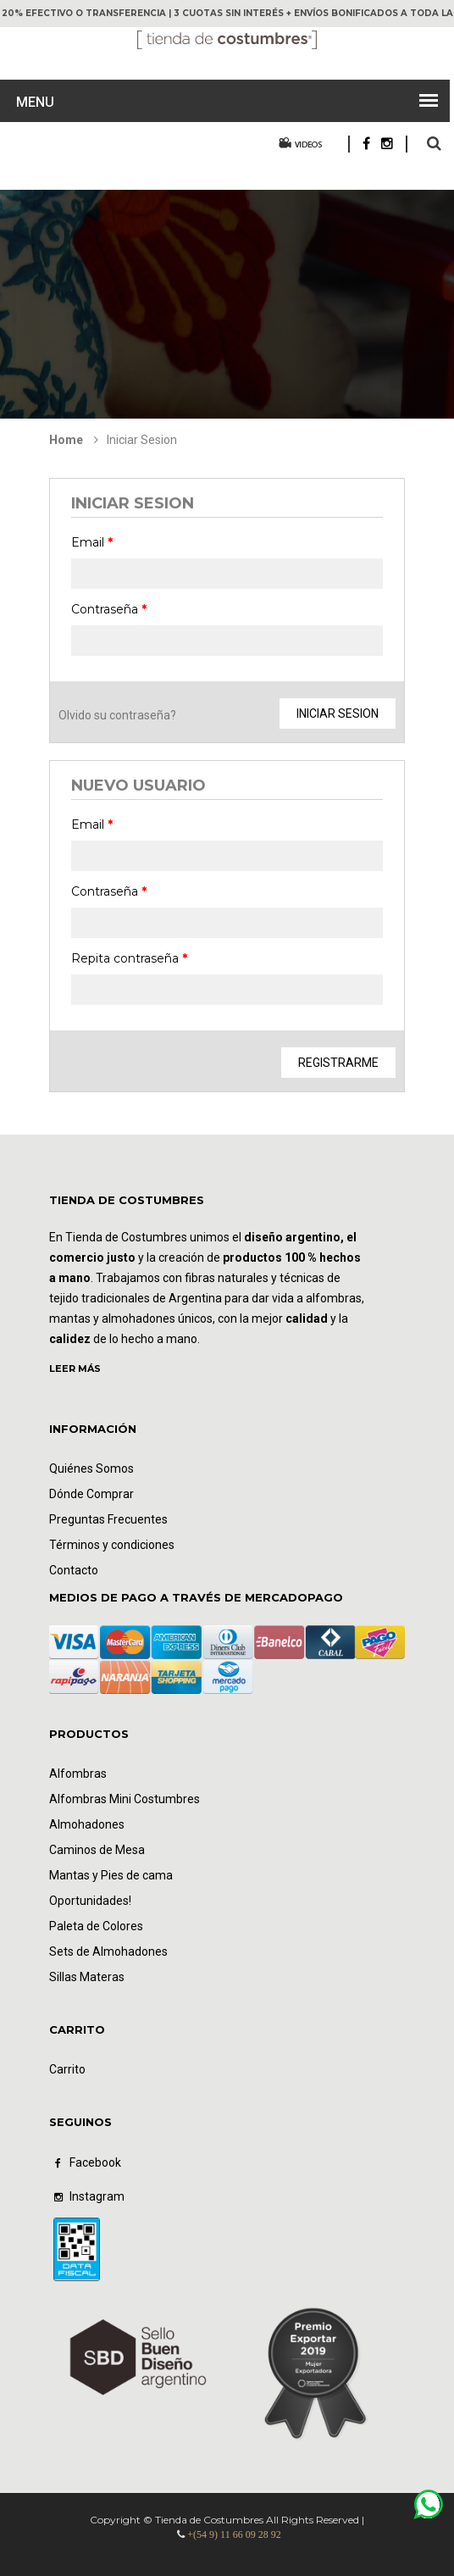 The width and height of the screenshot is (454, 2576). What do you see at coordinates (108, 1951) in the screenshot?
I see `Sets de Almohadones` at bounding box center [108, 1951].